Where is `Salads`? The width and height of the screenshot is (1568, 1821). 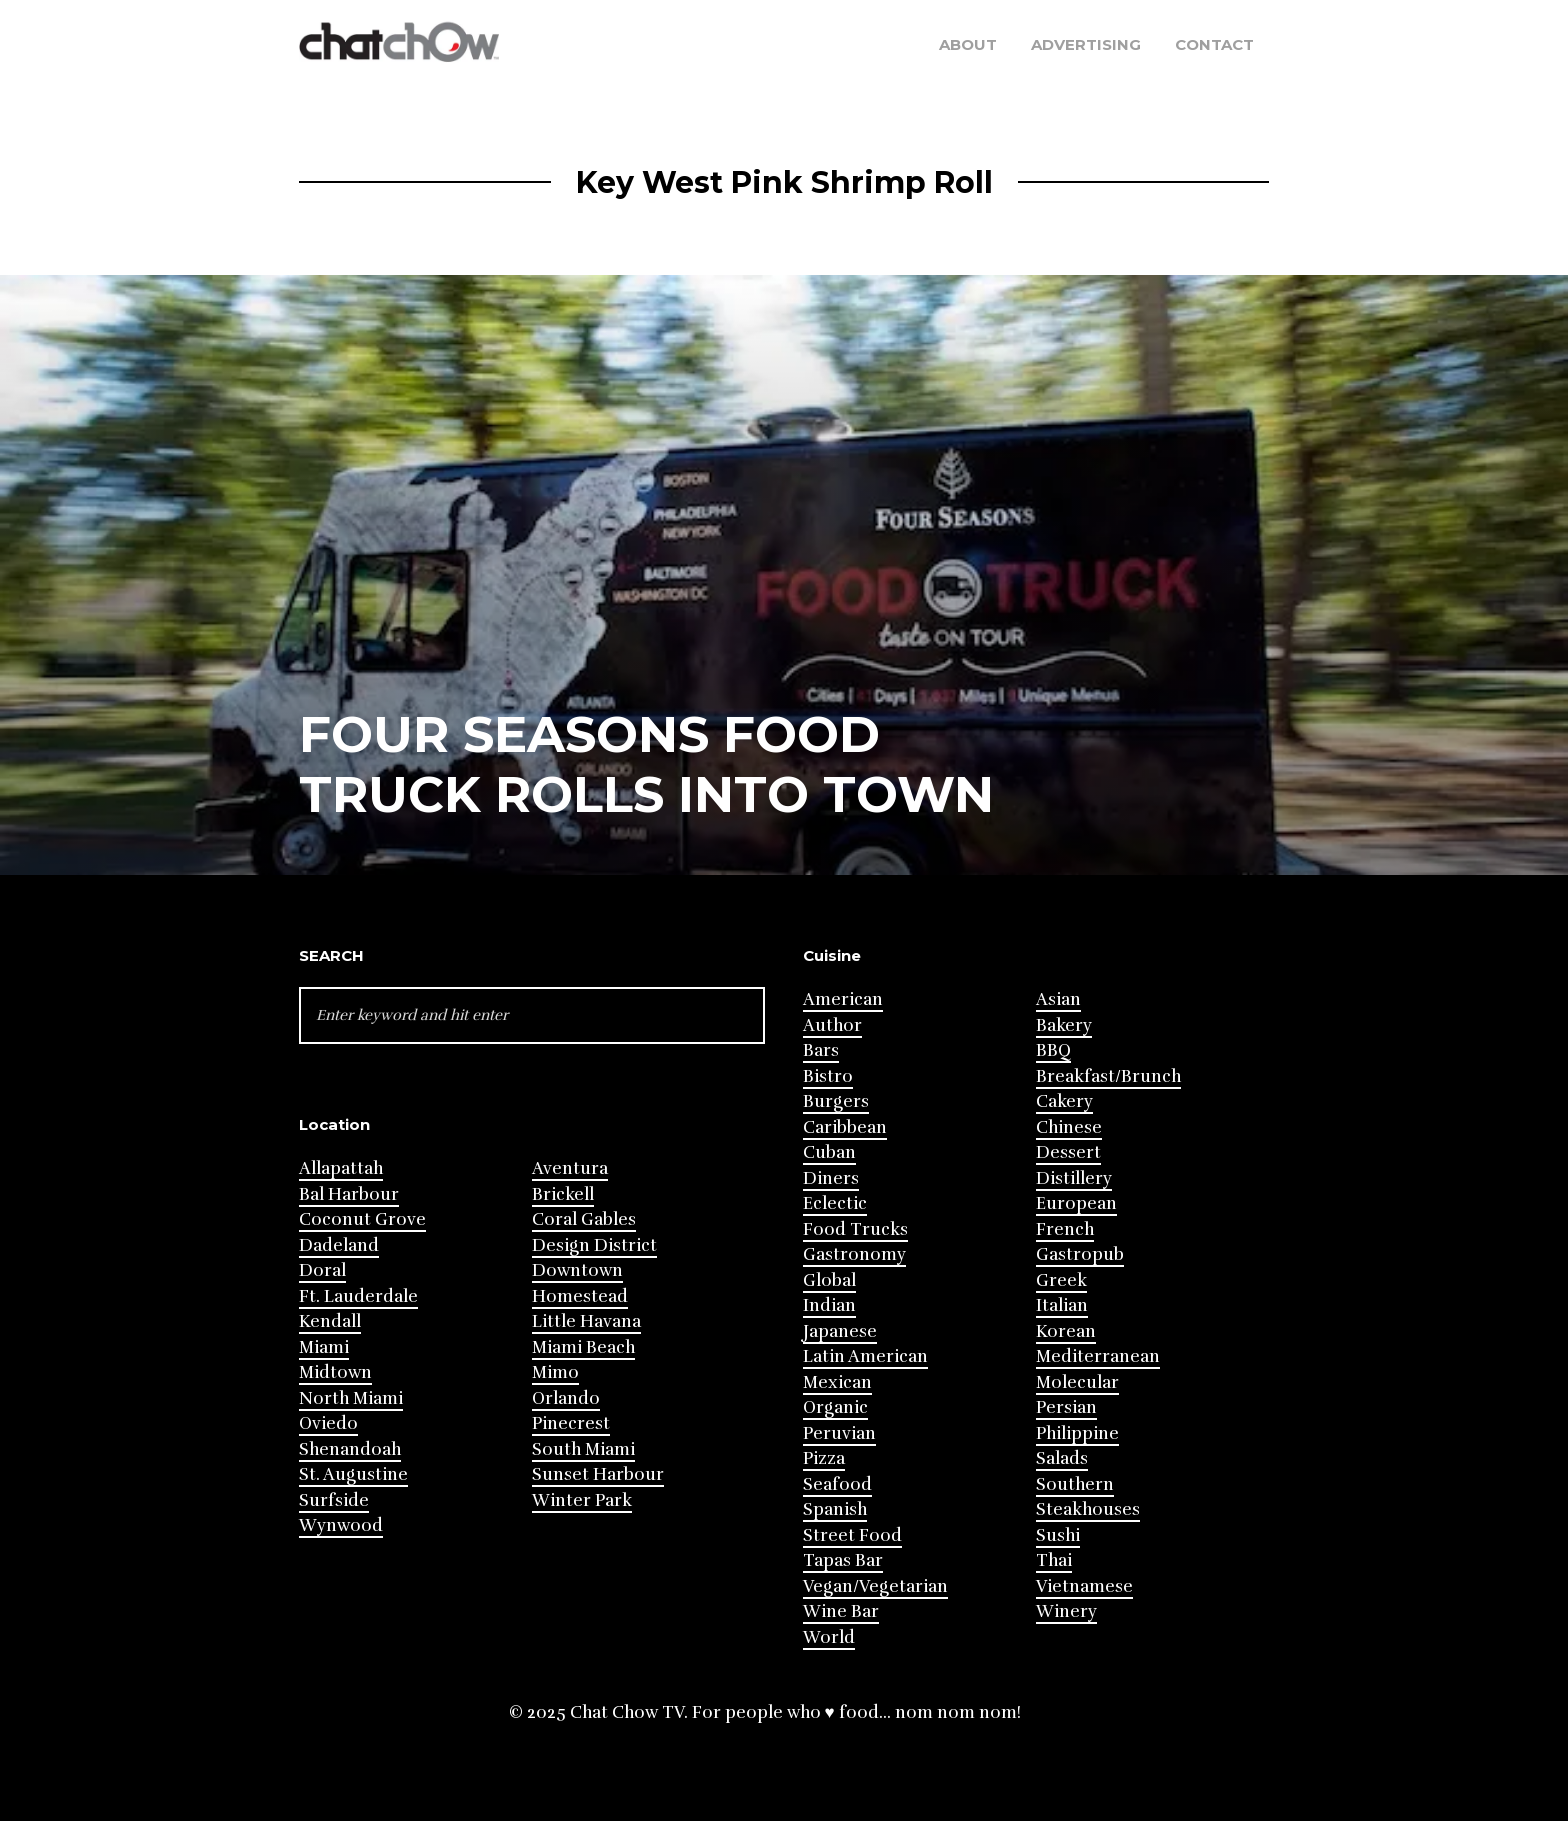 Salads is located at coordinates (1062, 1458).